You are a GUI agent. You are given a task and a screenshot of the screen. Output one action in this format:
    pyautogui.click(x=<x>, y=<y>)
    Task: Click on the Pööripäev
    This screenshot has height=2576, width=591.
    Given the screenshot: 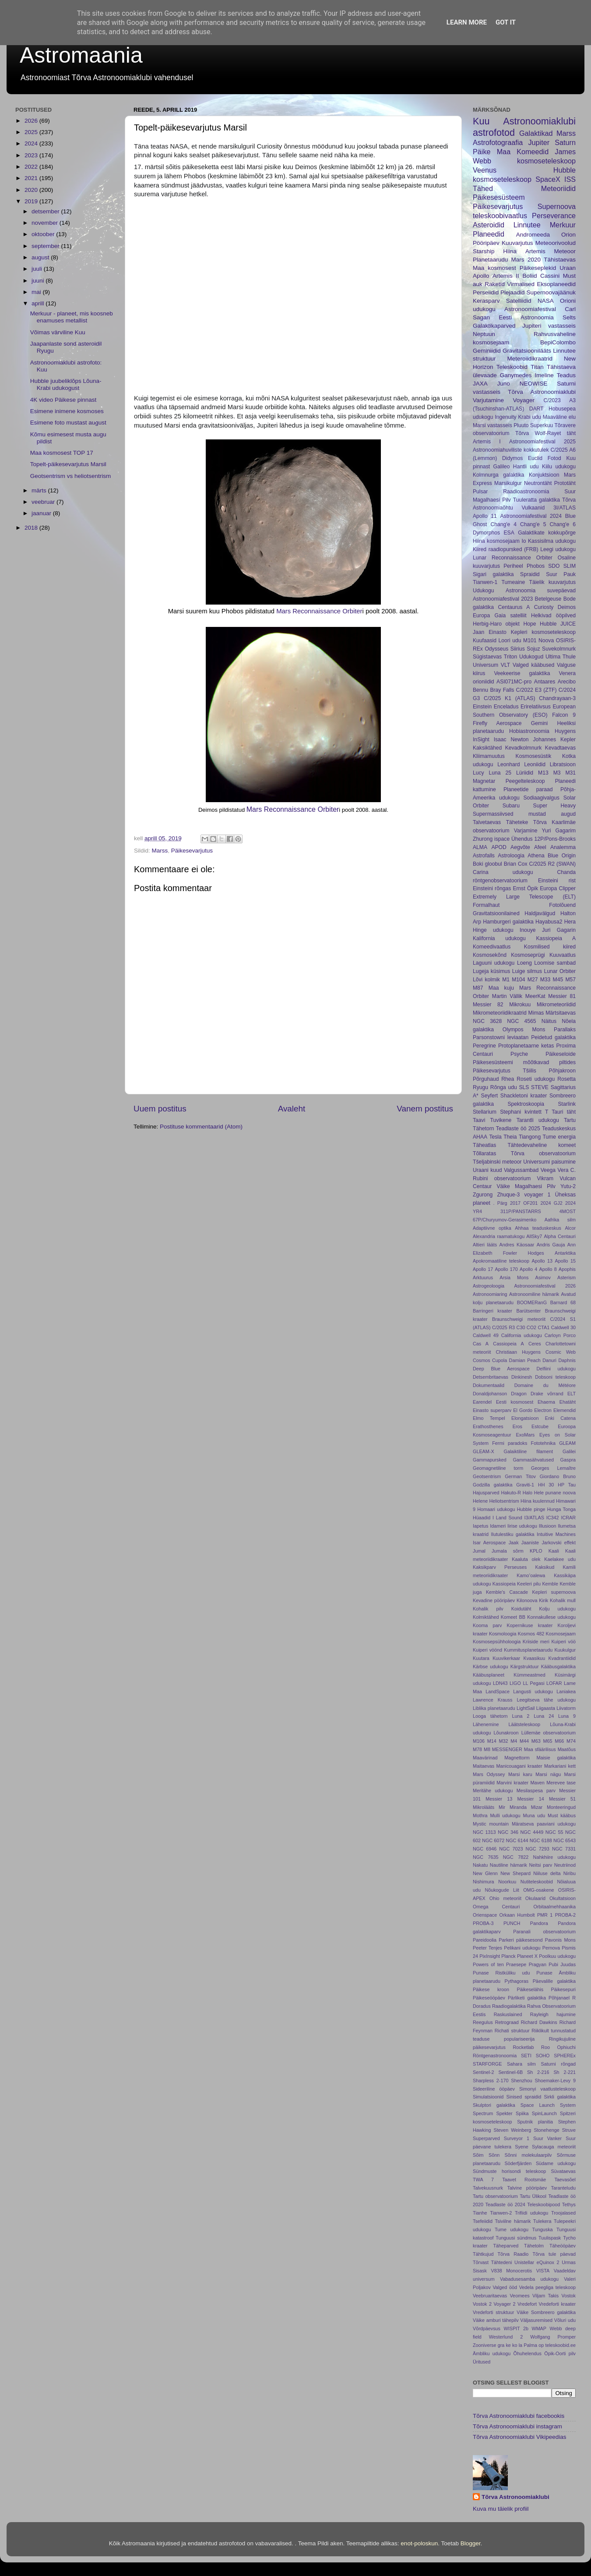 What is the action you would take?
    pyautogui.click(x=486, y=243)
    